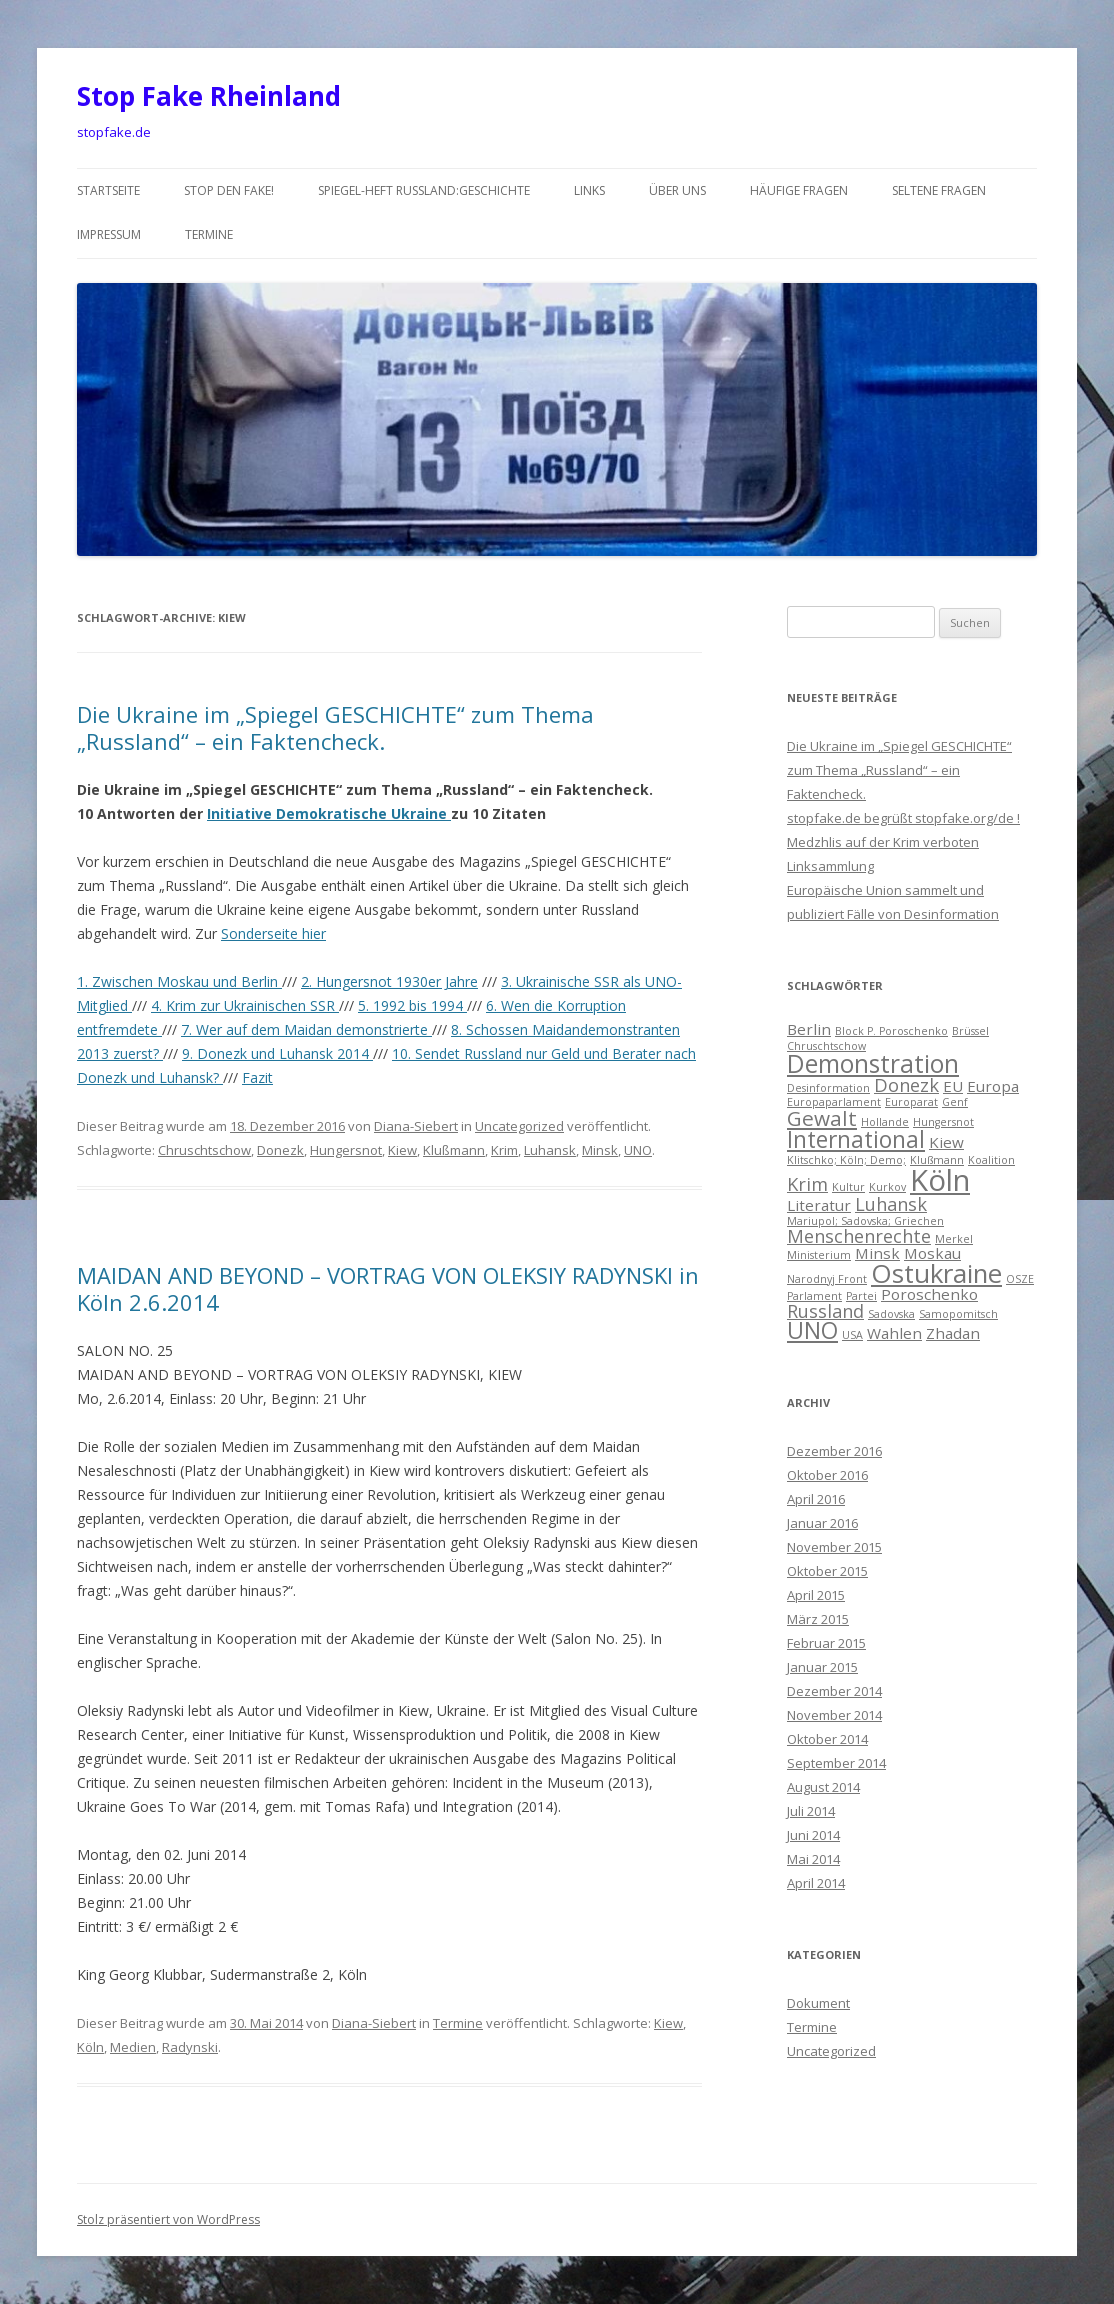 The height and width of the screenshot is (2304, 1114). Describe the element at coordinates (873, 1063) in the screenshot. I see `Demonstration [Demonstration (6 Einträge)]` at that location.